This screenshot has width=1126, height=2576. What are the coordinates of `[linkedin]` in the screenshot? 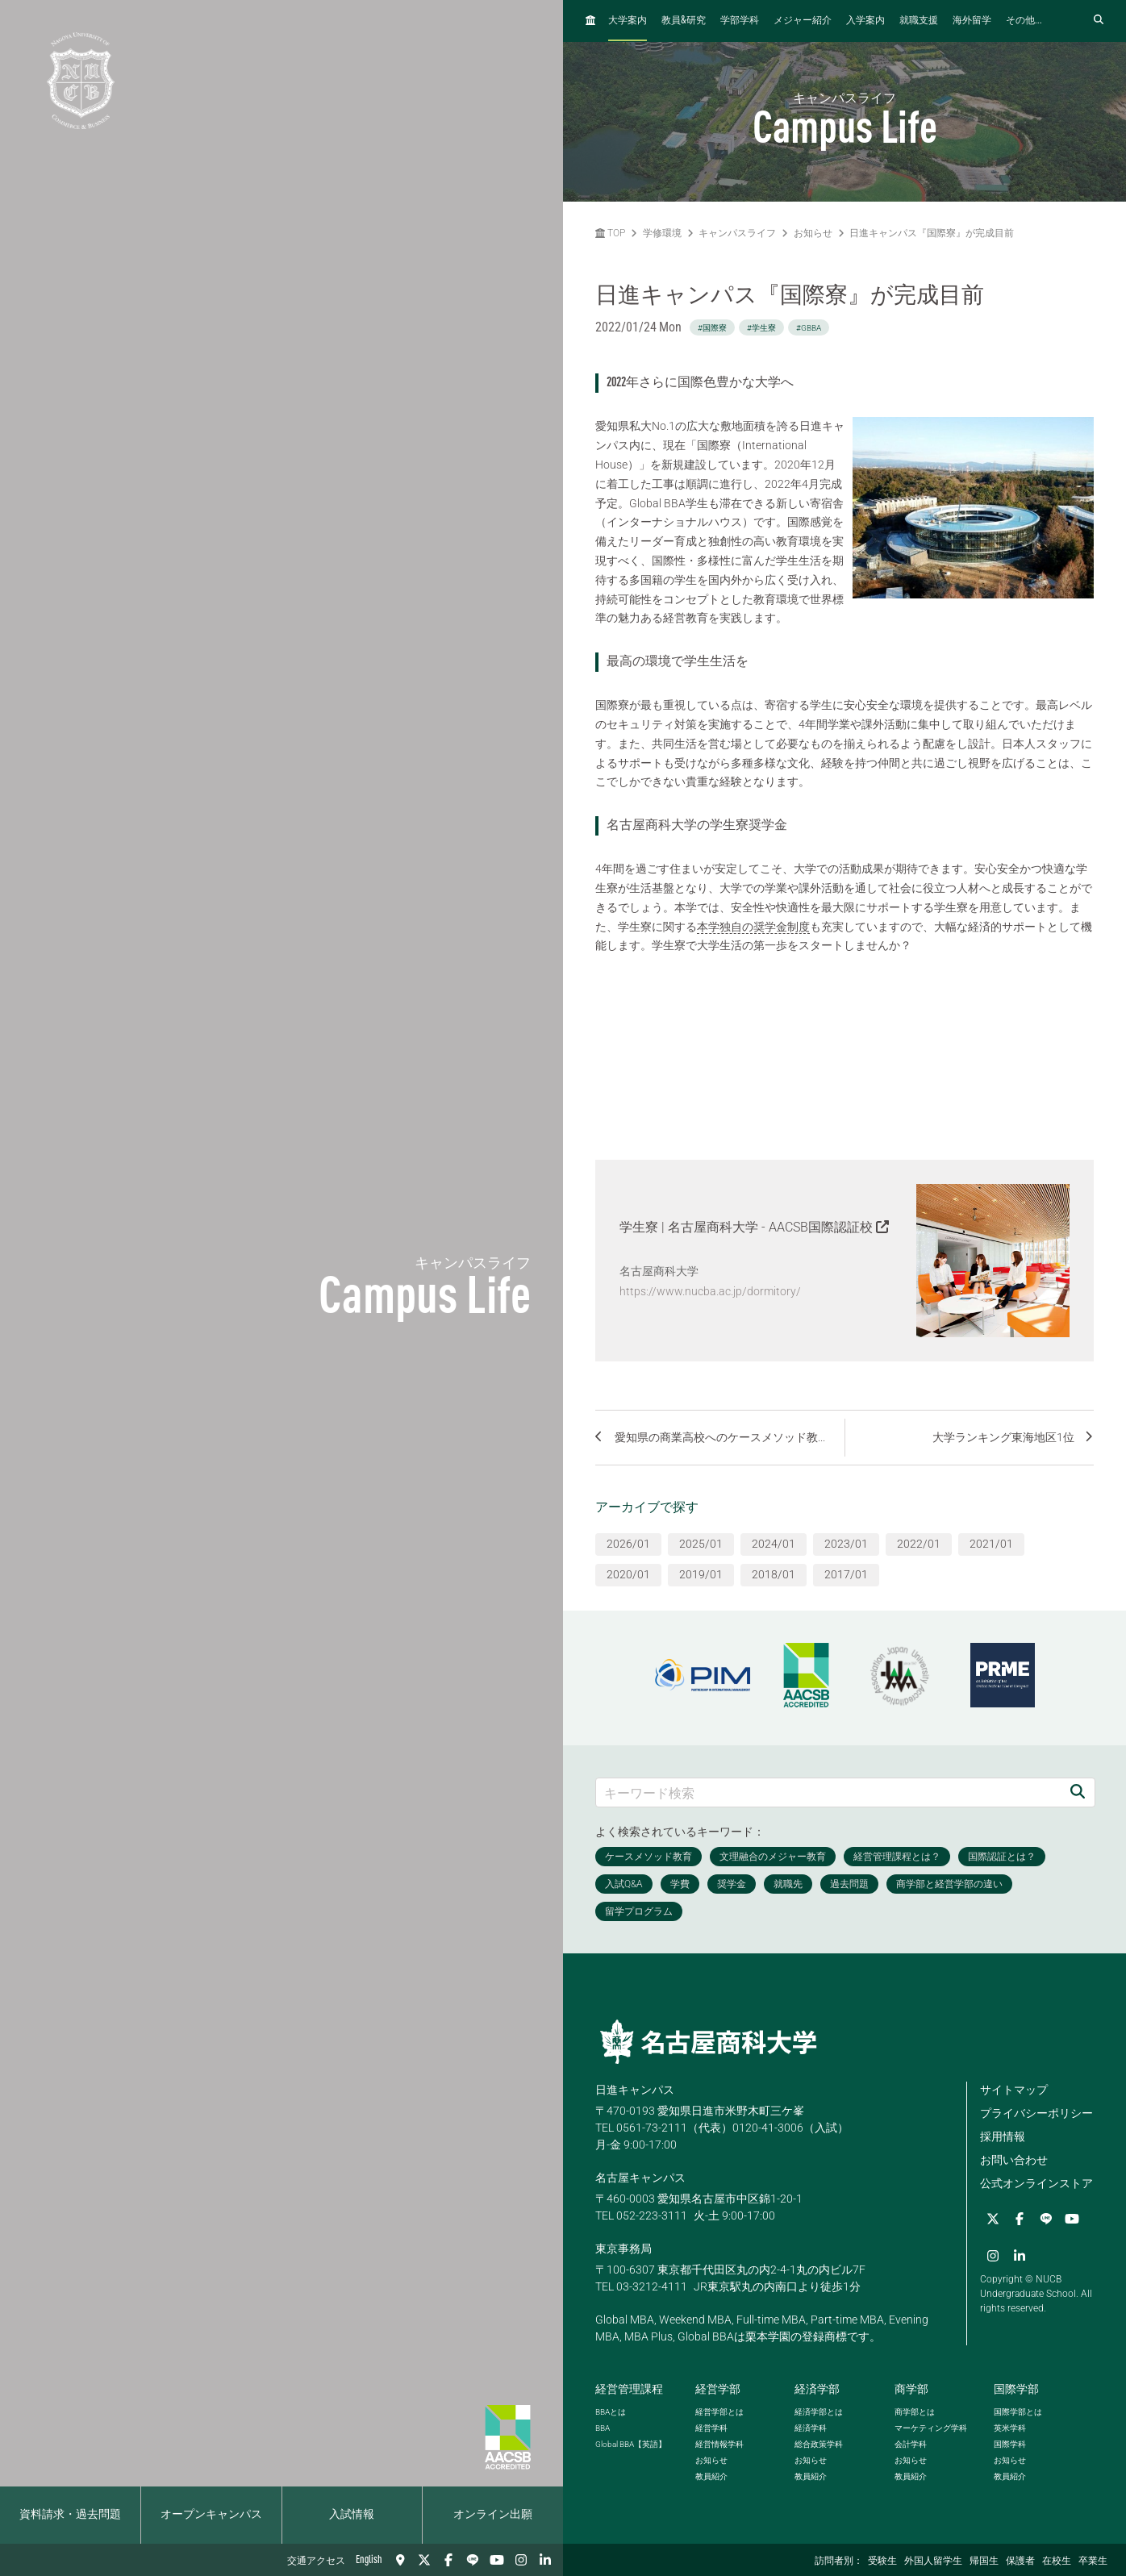 It's located at (545, 2560).